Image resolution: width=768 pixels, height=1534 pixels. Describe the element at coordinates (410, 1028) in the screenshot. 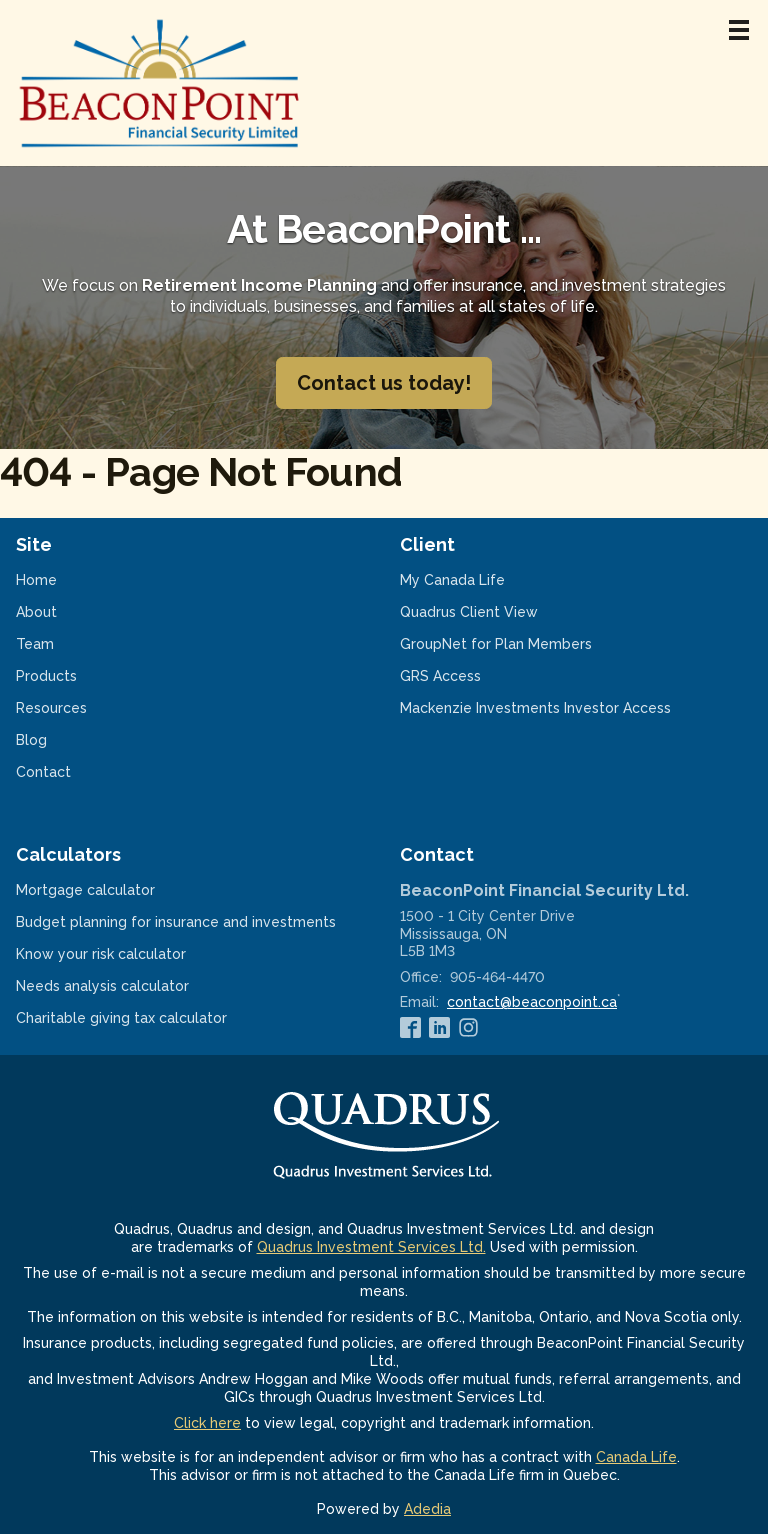

I see `[Facebook]` at that location.